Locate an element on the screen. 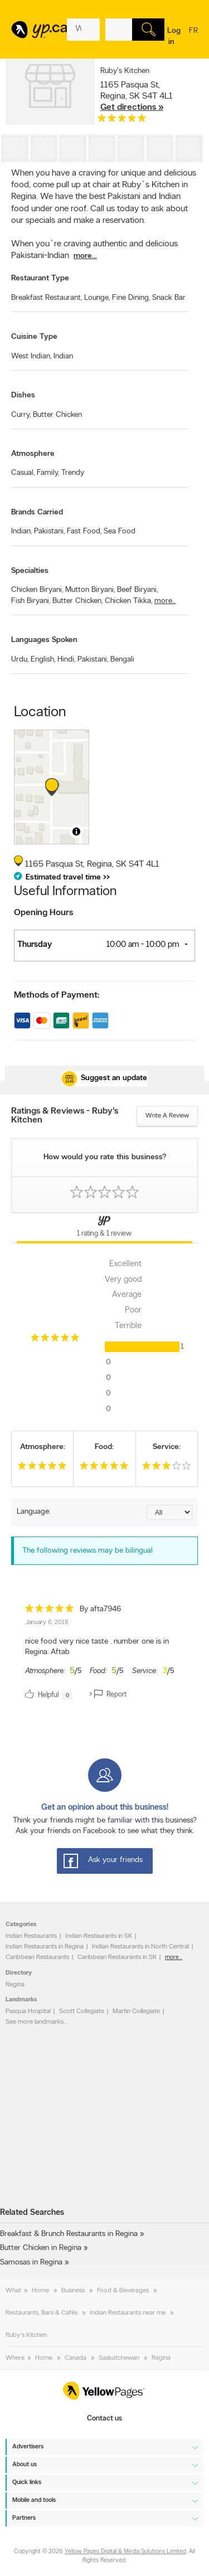 The height and width of the screenshot is (2576, 209). Methods of Payment: is located at coordinates (56, 995).